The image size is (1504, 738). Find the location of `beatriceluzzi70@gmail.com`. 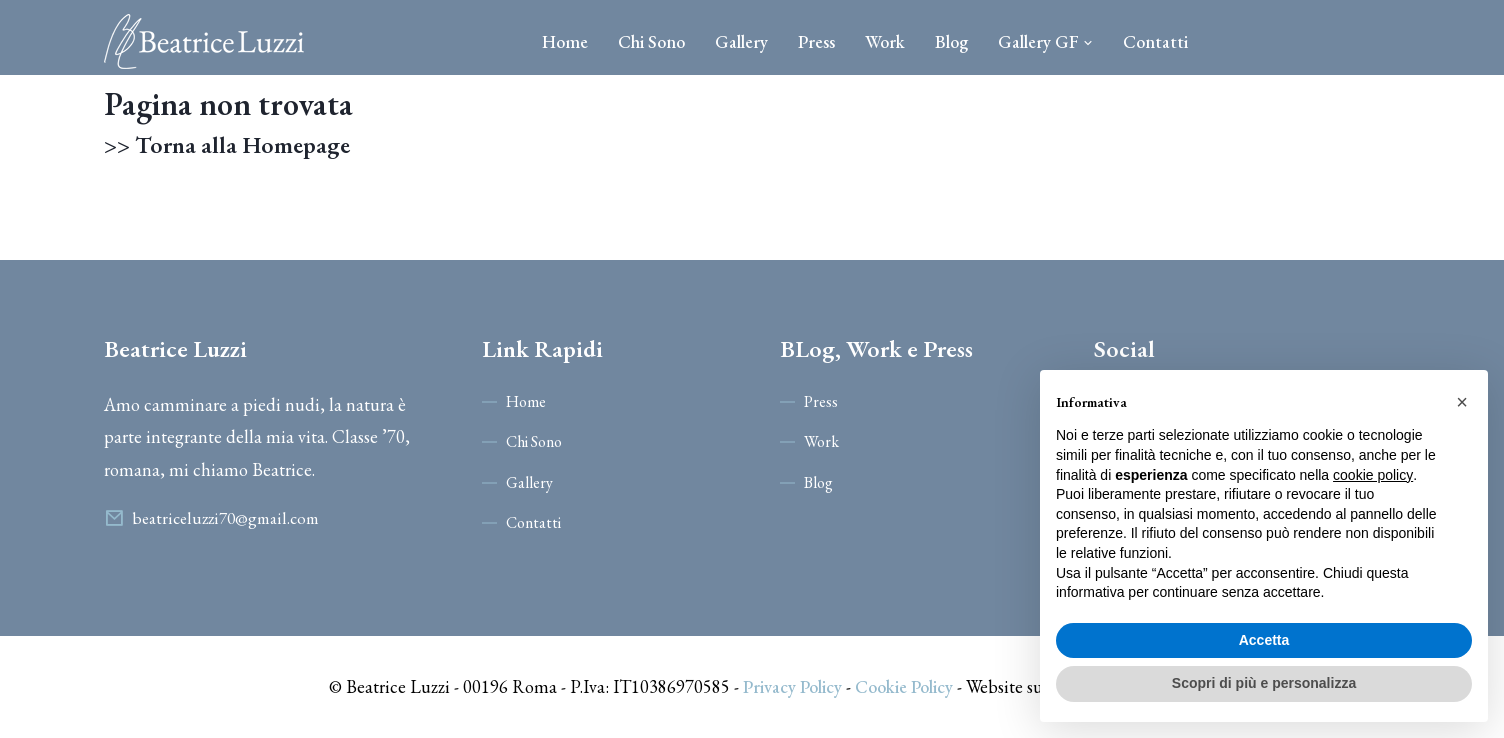

beatriceluzzi70@gmail.com is located at coordinates (225, 518).